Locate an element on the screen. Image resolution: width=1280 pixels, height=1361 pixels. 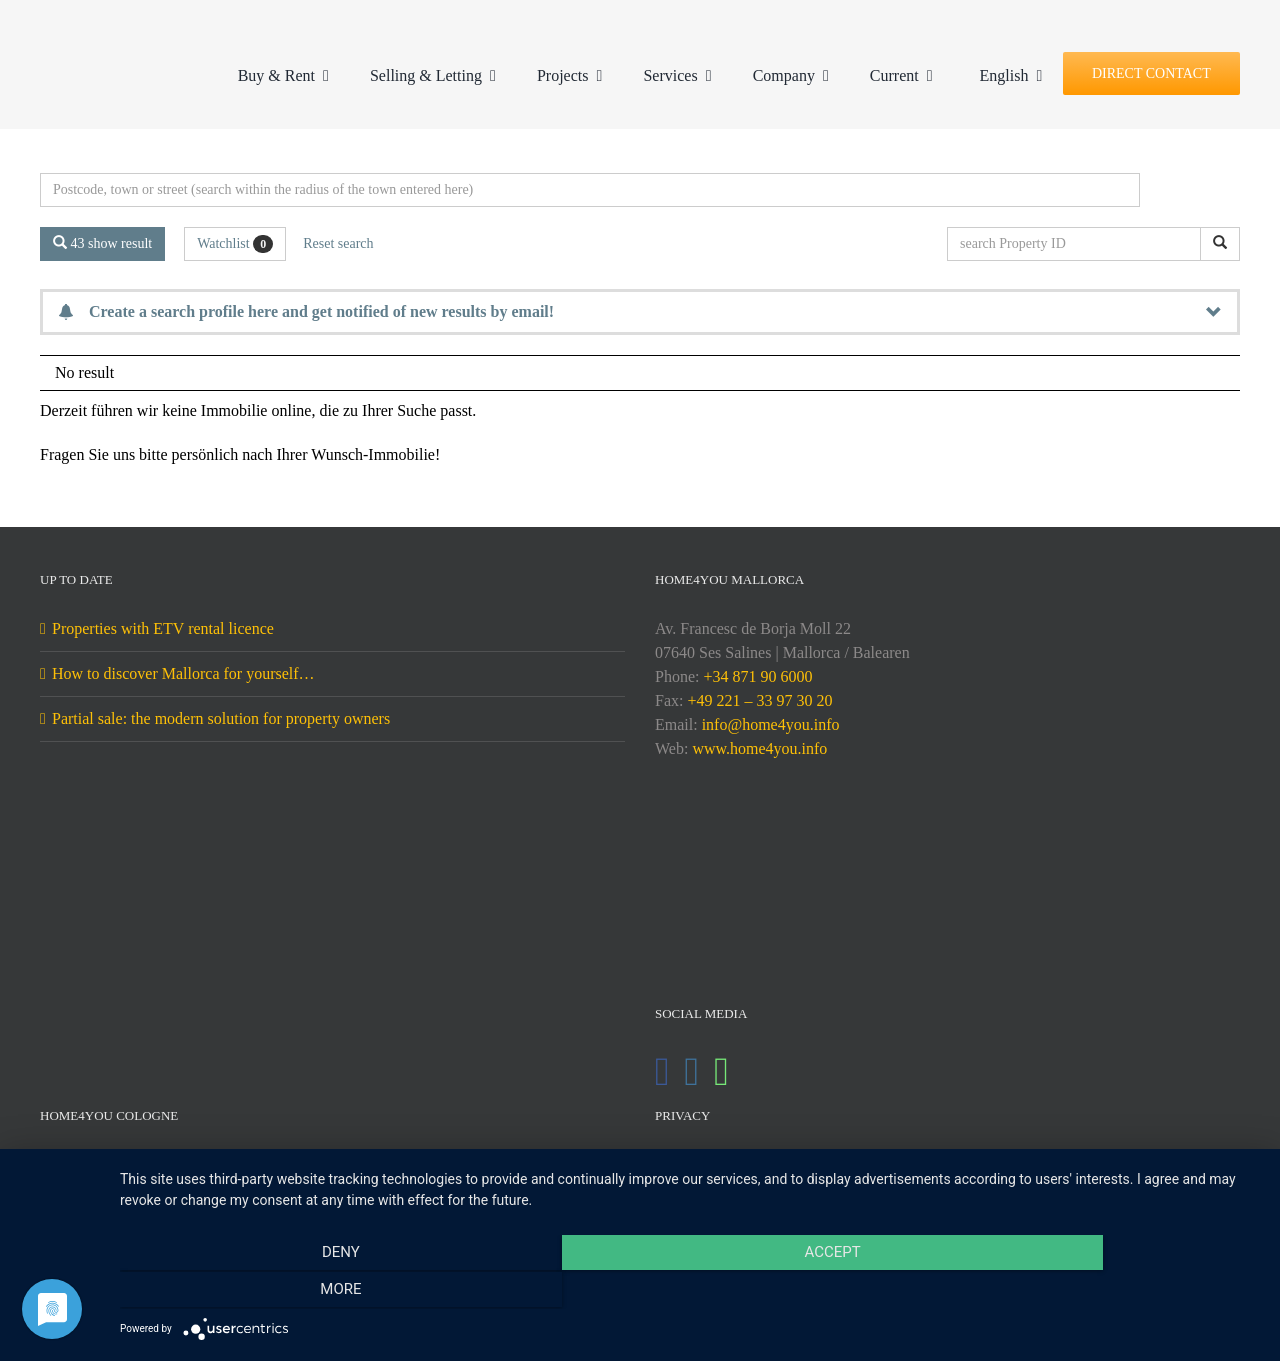
+34 871 90 6000 is located at coordinates (757, 676).